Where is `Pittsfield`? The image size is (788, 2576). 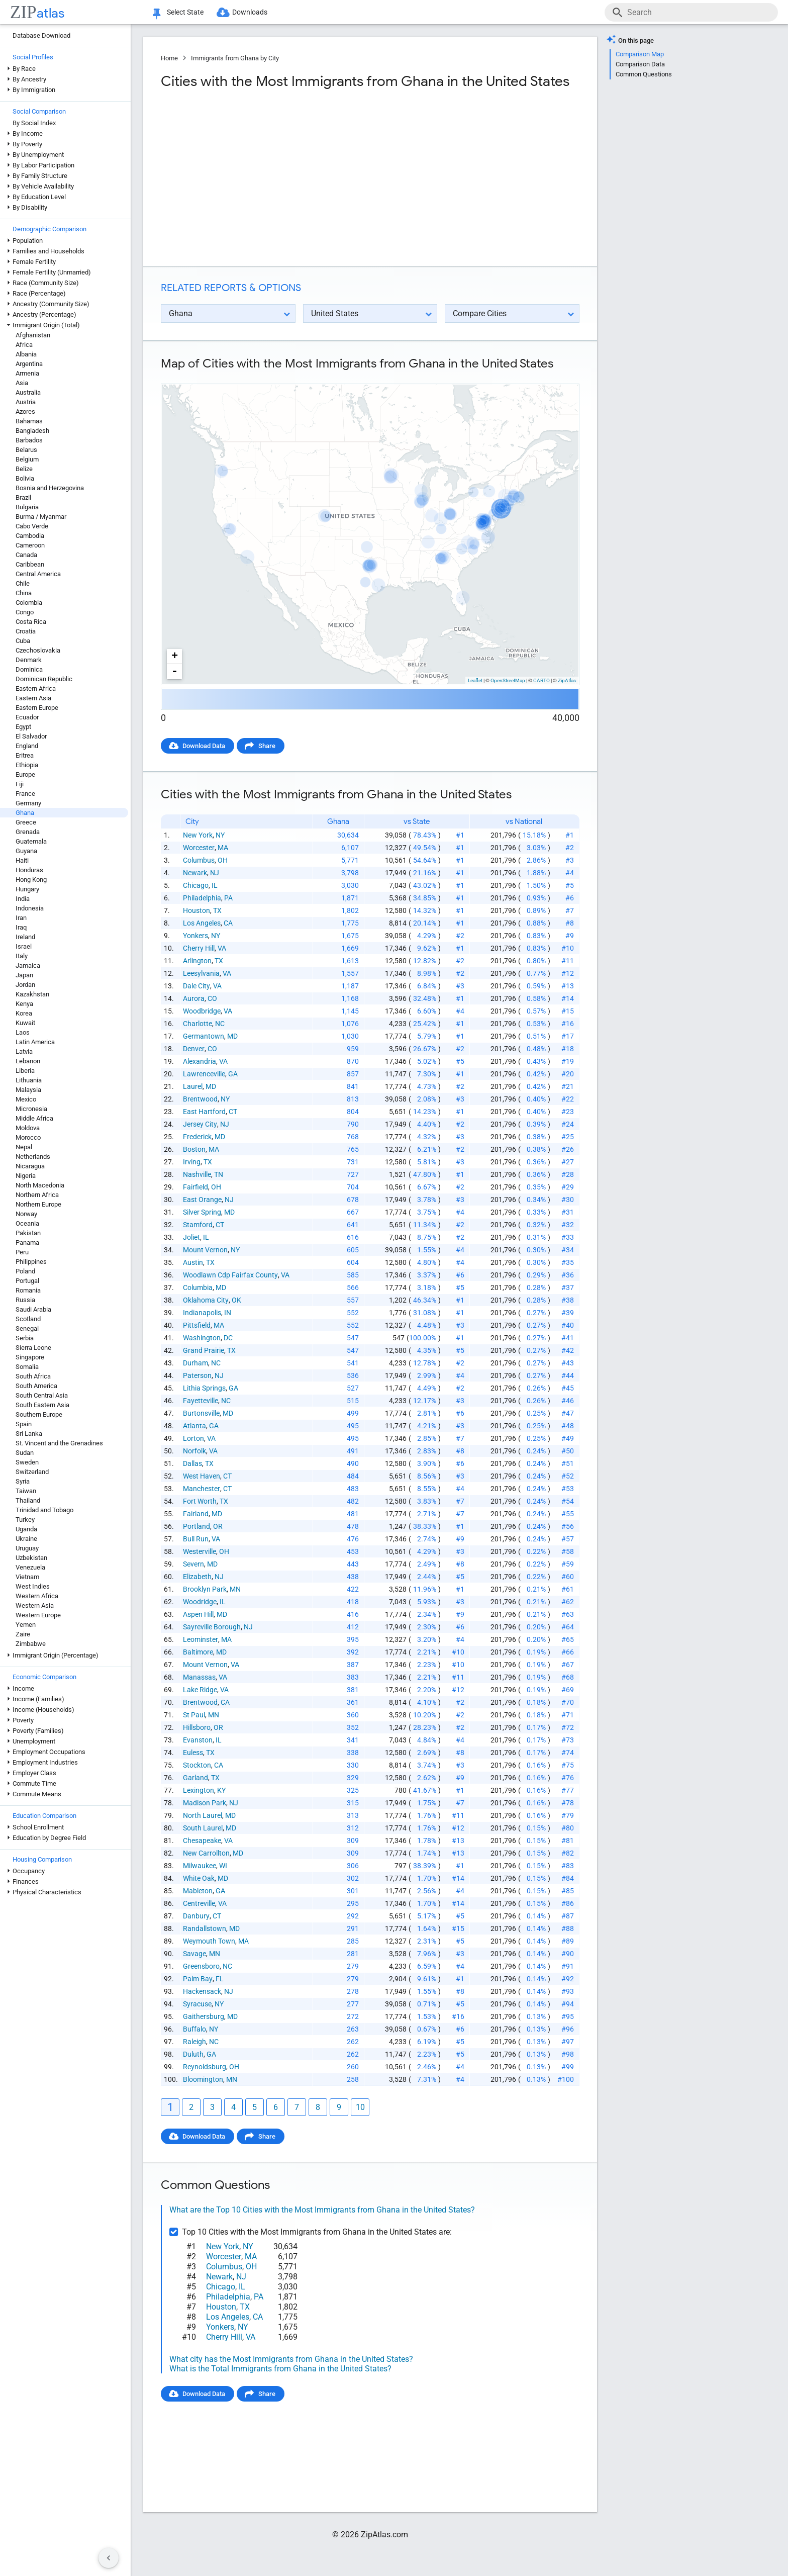
Pittsfield is located at coordinates (197, 1325).